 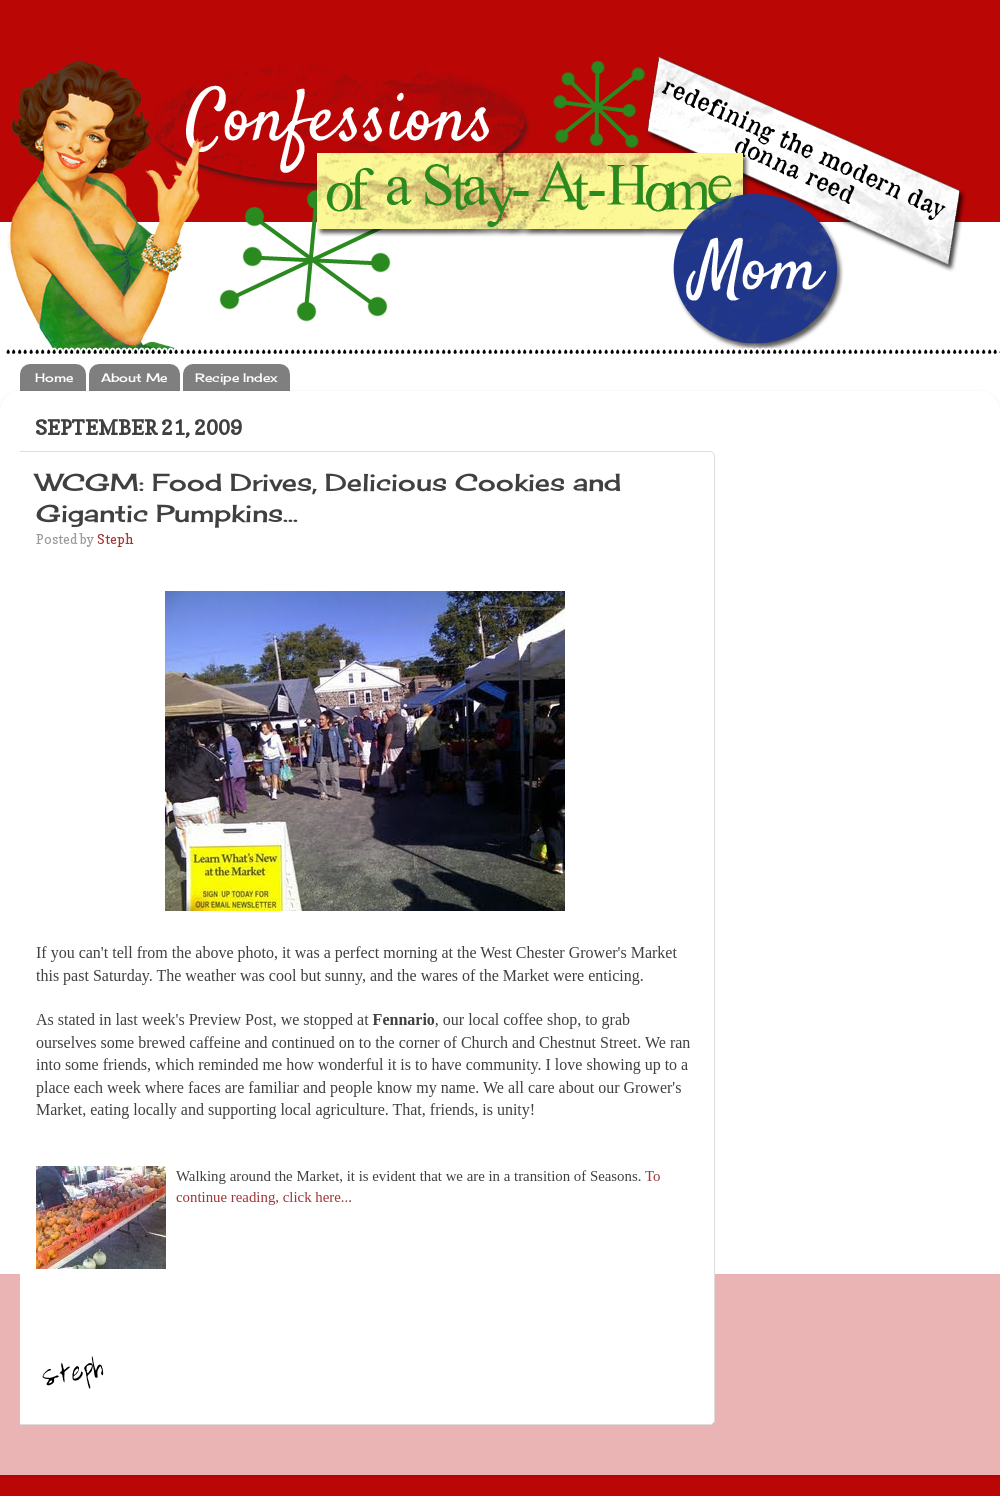 What do you see at coordinates (134, 377) in the screenshot?
I see `About Me` at bounding box center [134, 377].